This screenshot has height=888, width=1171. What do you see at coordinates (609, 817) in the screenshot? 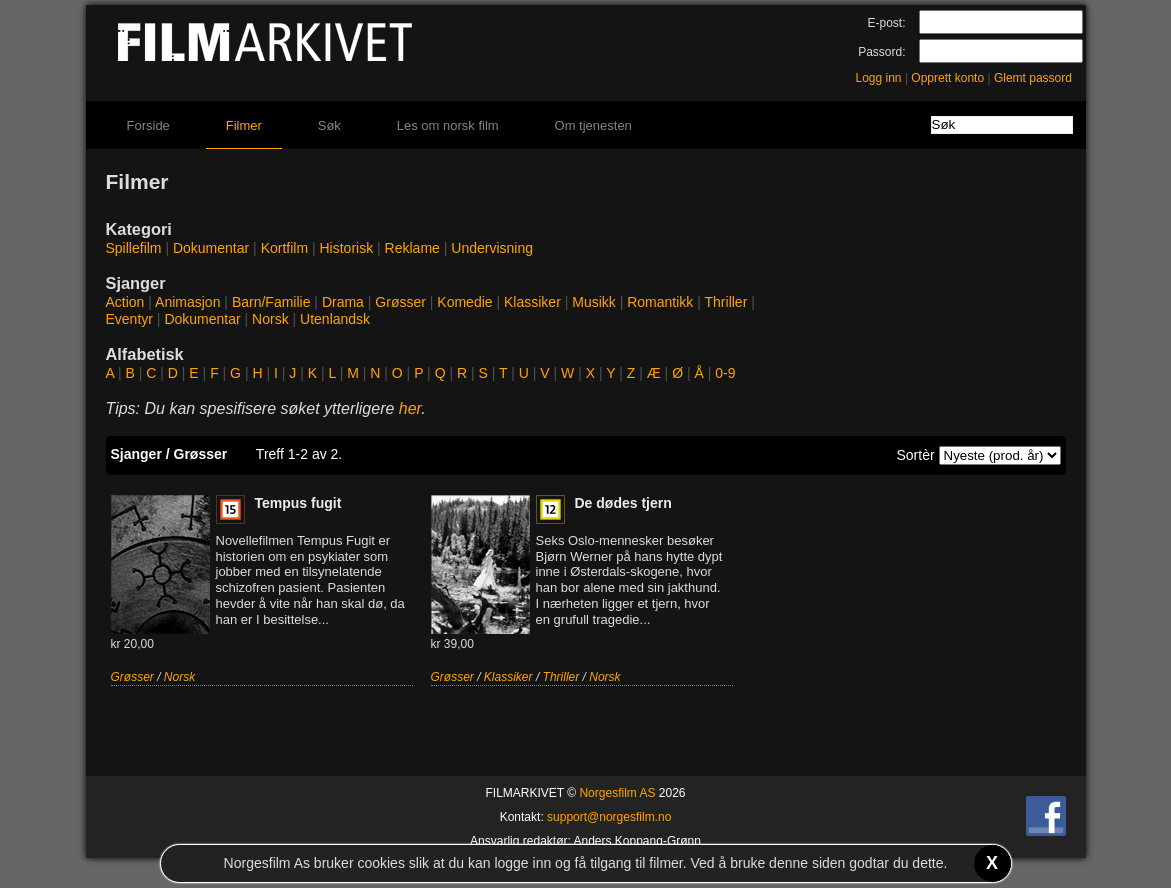
I see `support@norgesfilm.no` at bounding box center [609, 817].